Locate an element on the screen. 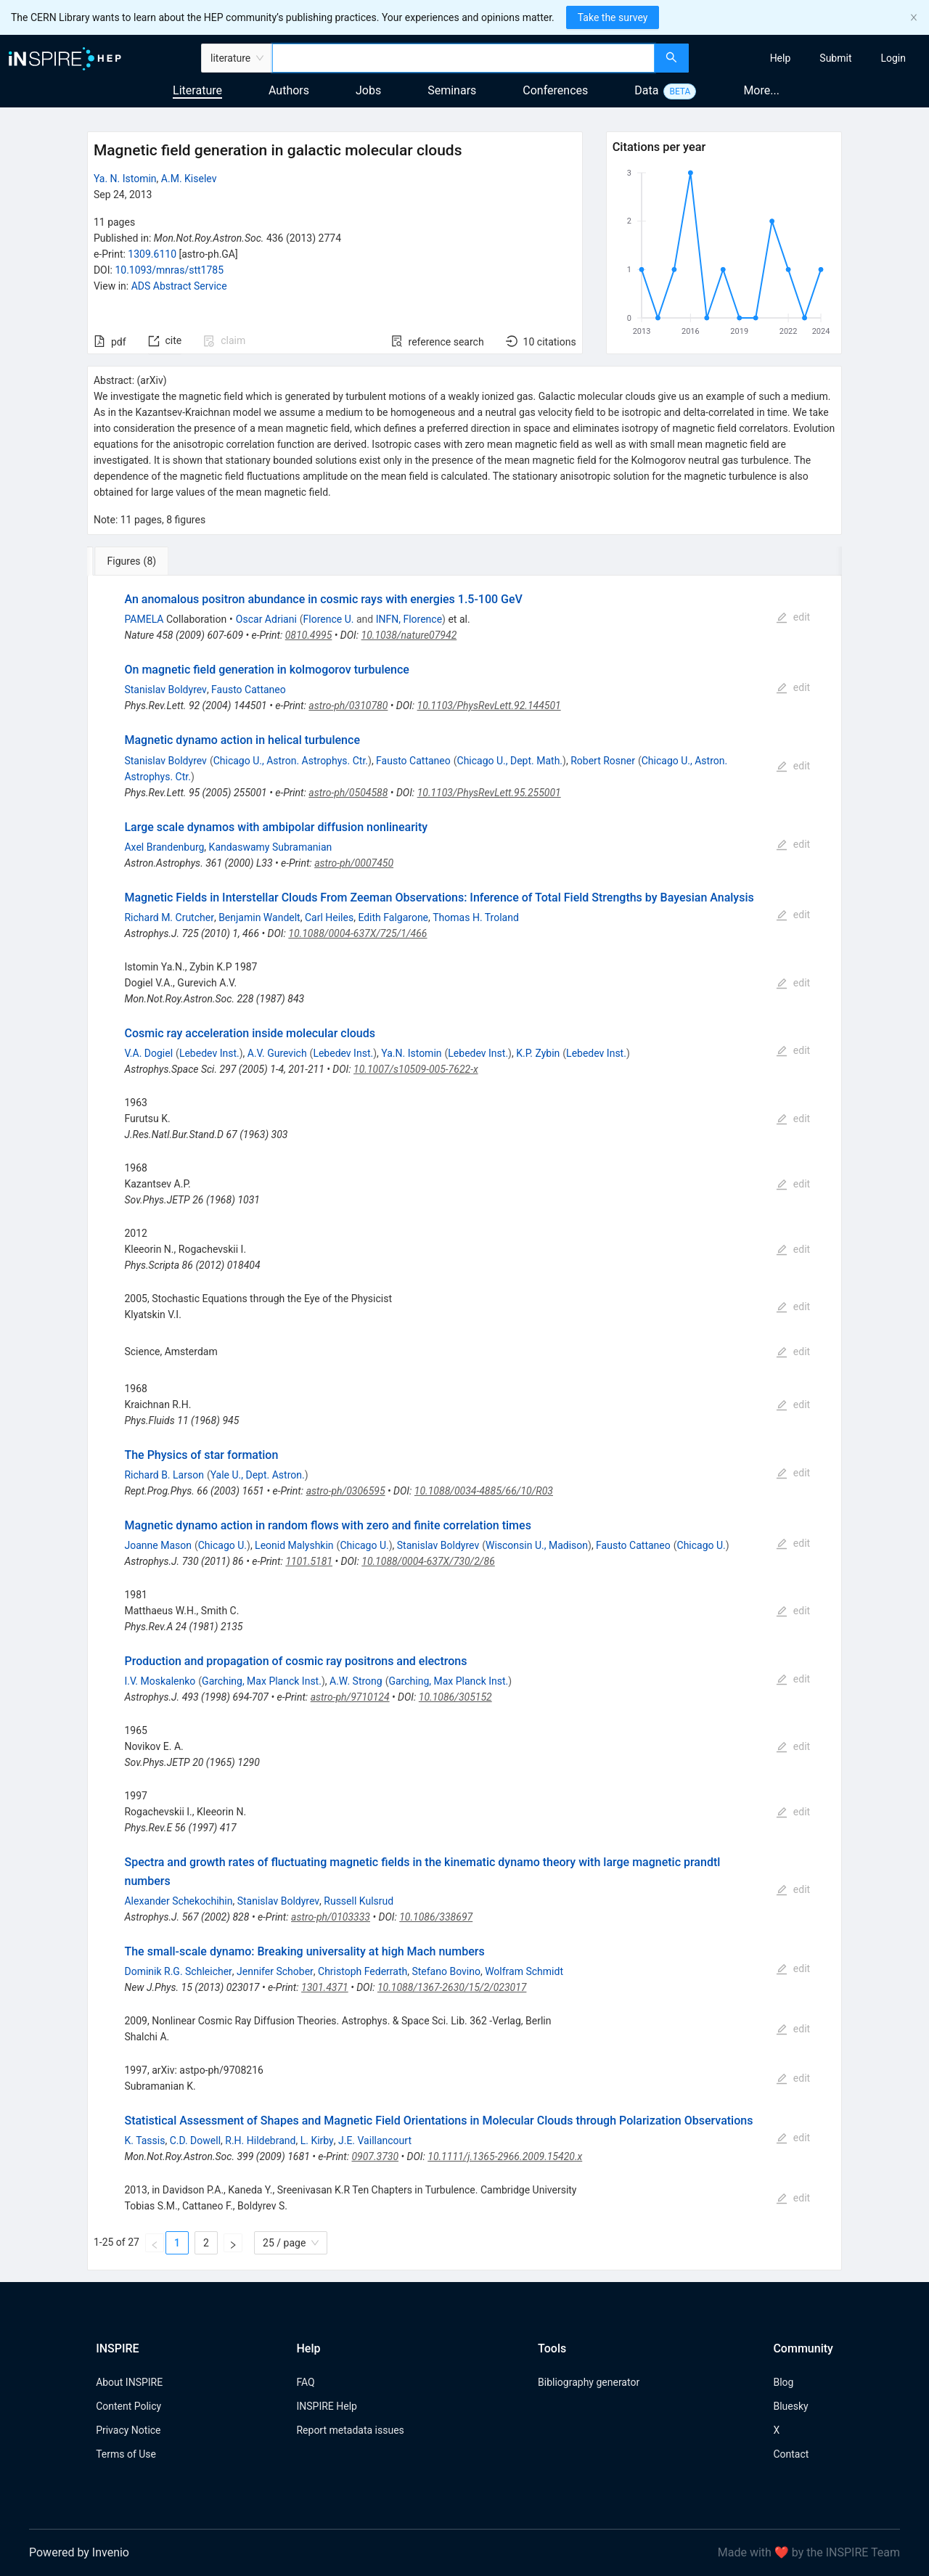  Alexander Schekochihin is located at coordinates (178, 1901).